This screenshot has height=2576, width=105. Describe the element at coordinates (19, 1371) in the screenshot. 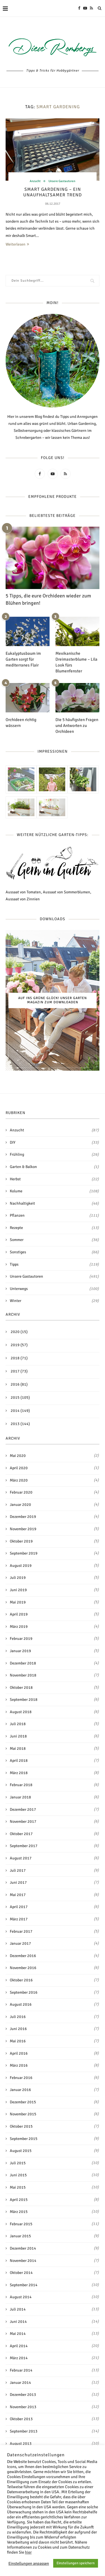

I see `2017 (73)` at that location.